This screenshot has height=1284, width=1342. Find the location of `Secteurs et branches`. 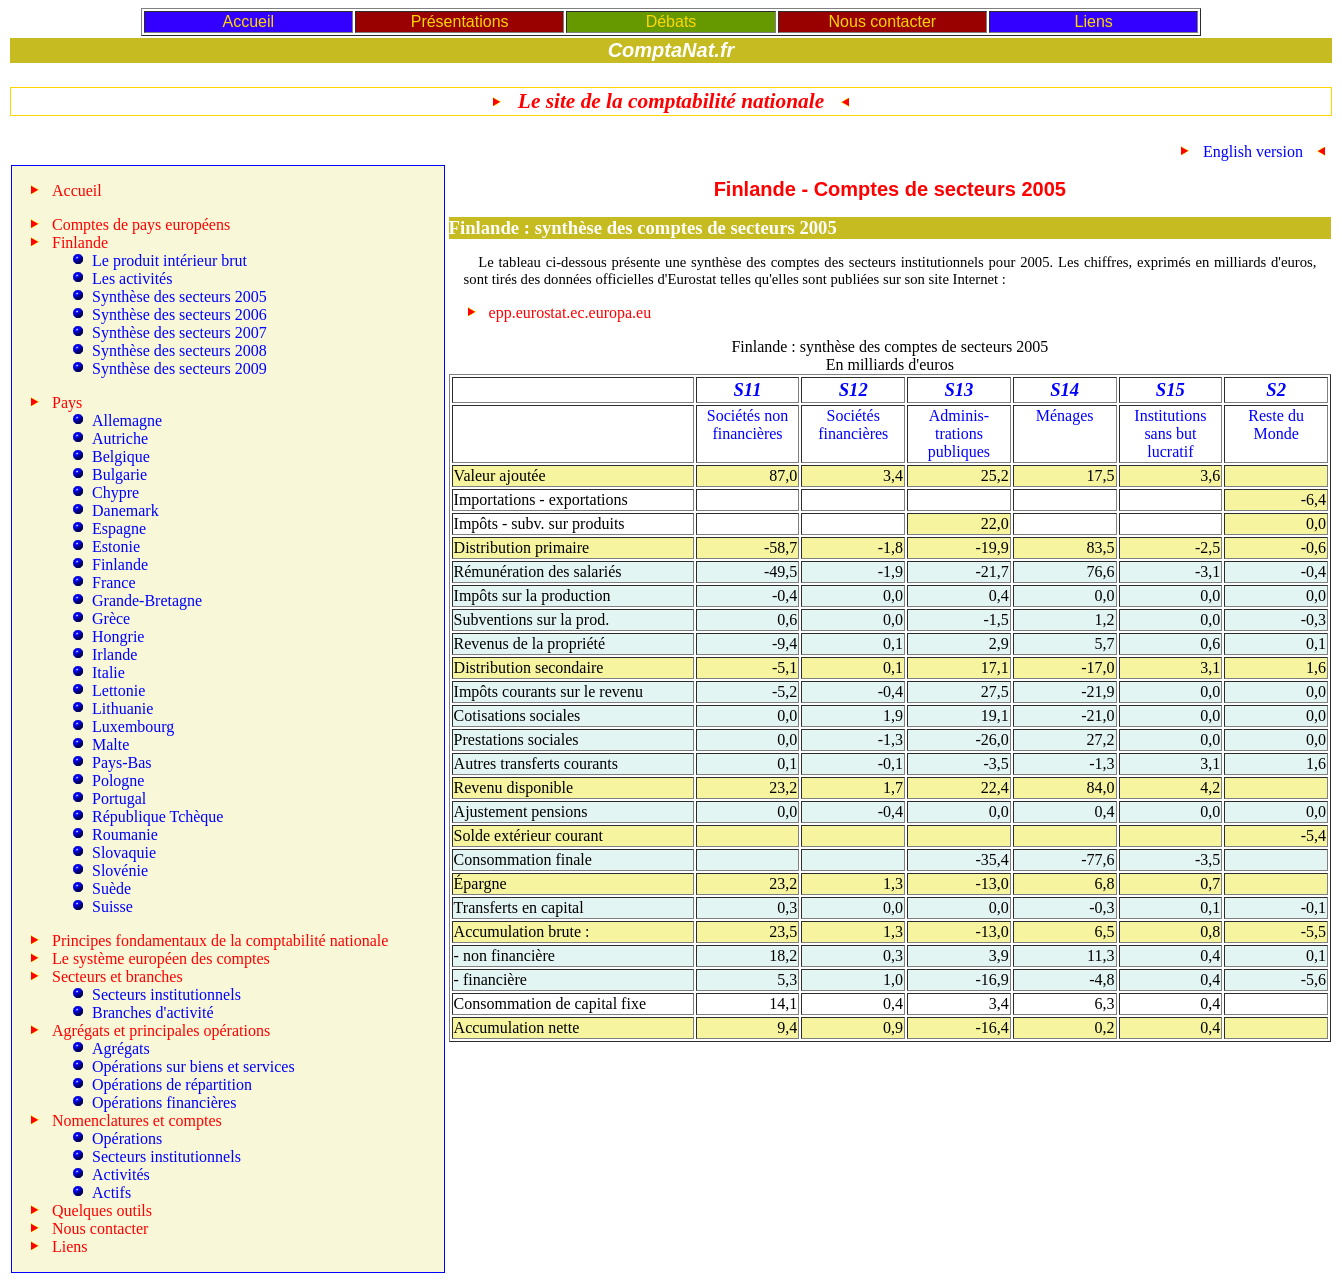

Secteurs et branches is located at coordinates (117, 976).